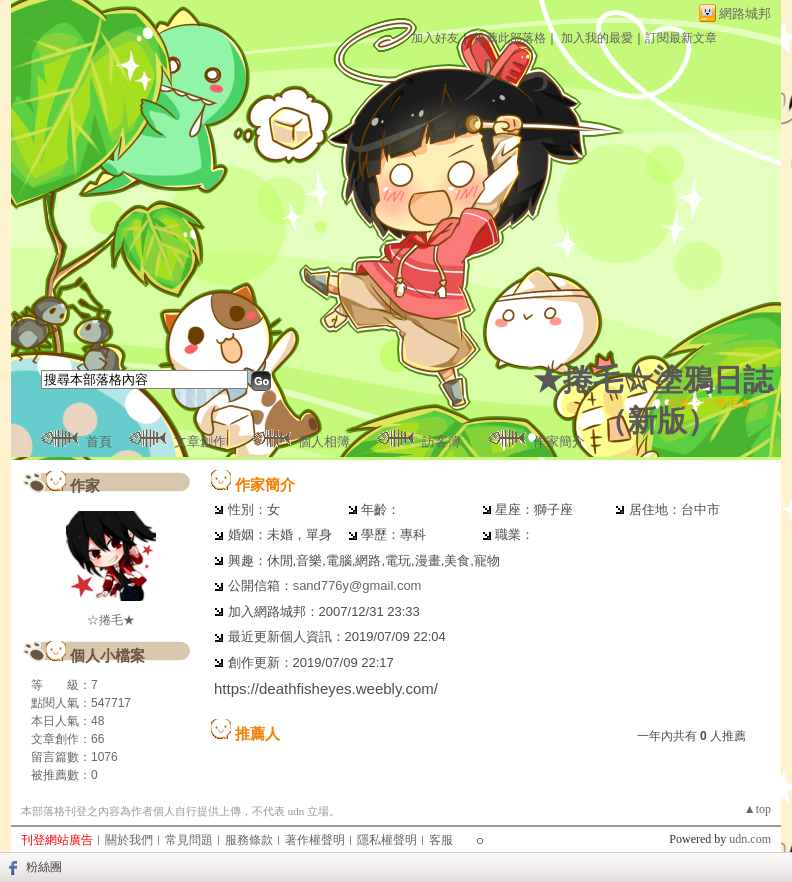  I want to click on 網路城邦, so click(745, 13).